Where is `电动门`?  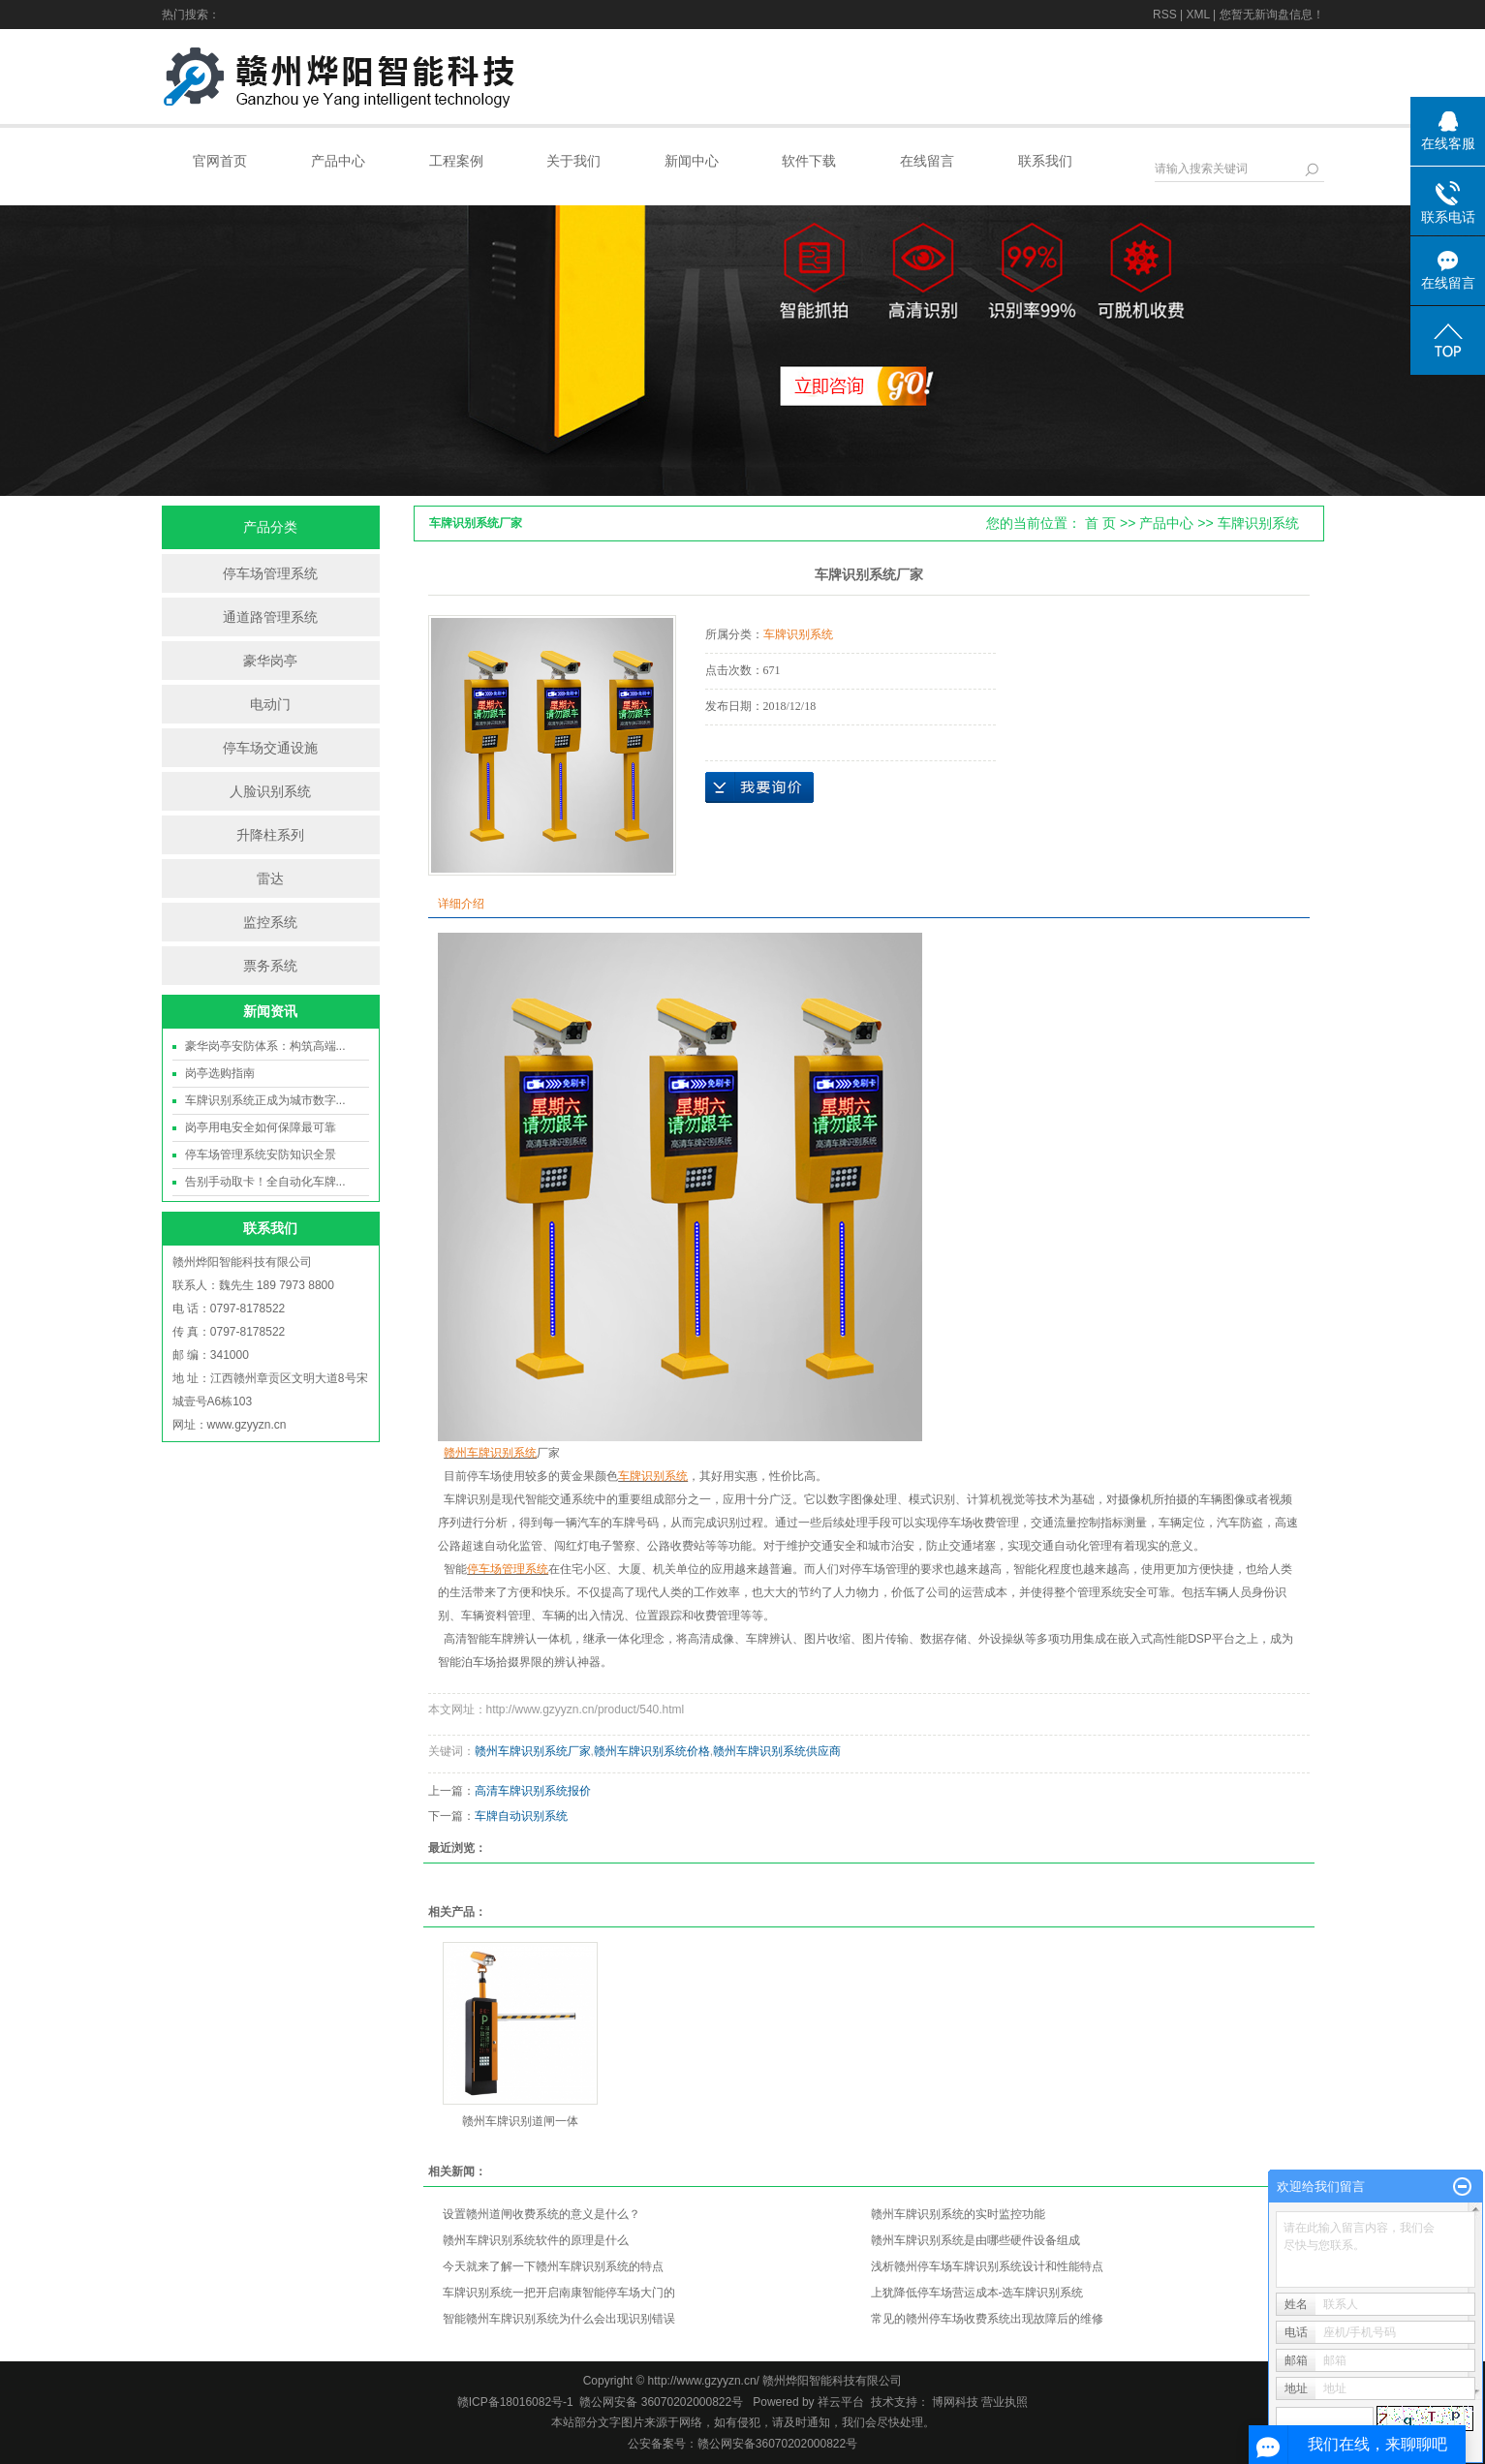 电动门 is located at coordinates (270, 704).